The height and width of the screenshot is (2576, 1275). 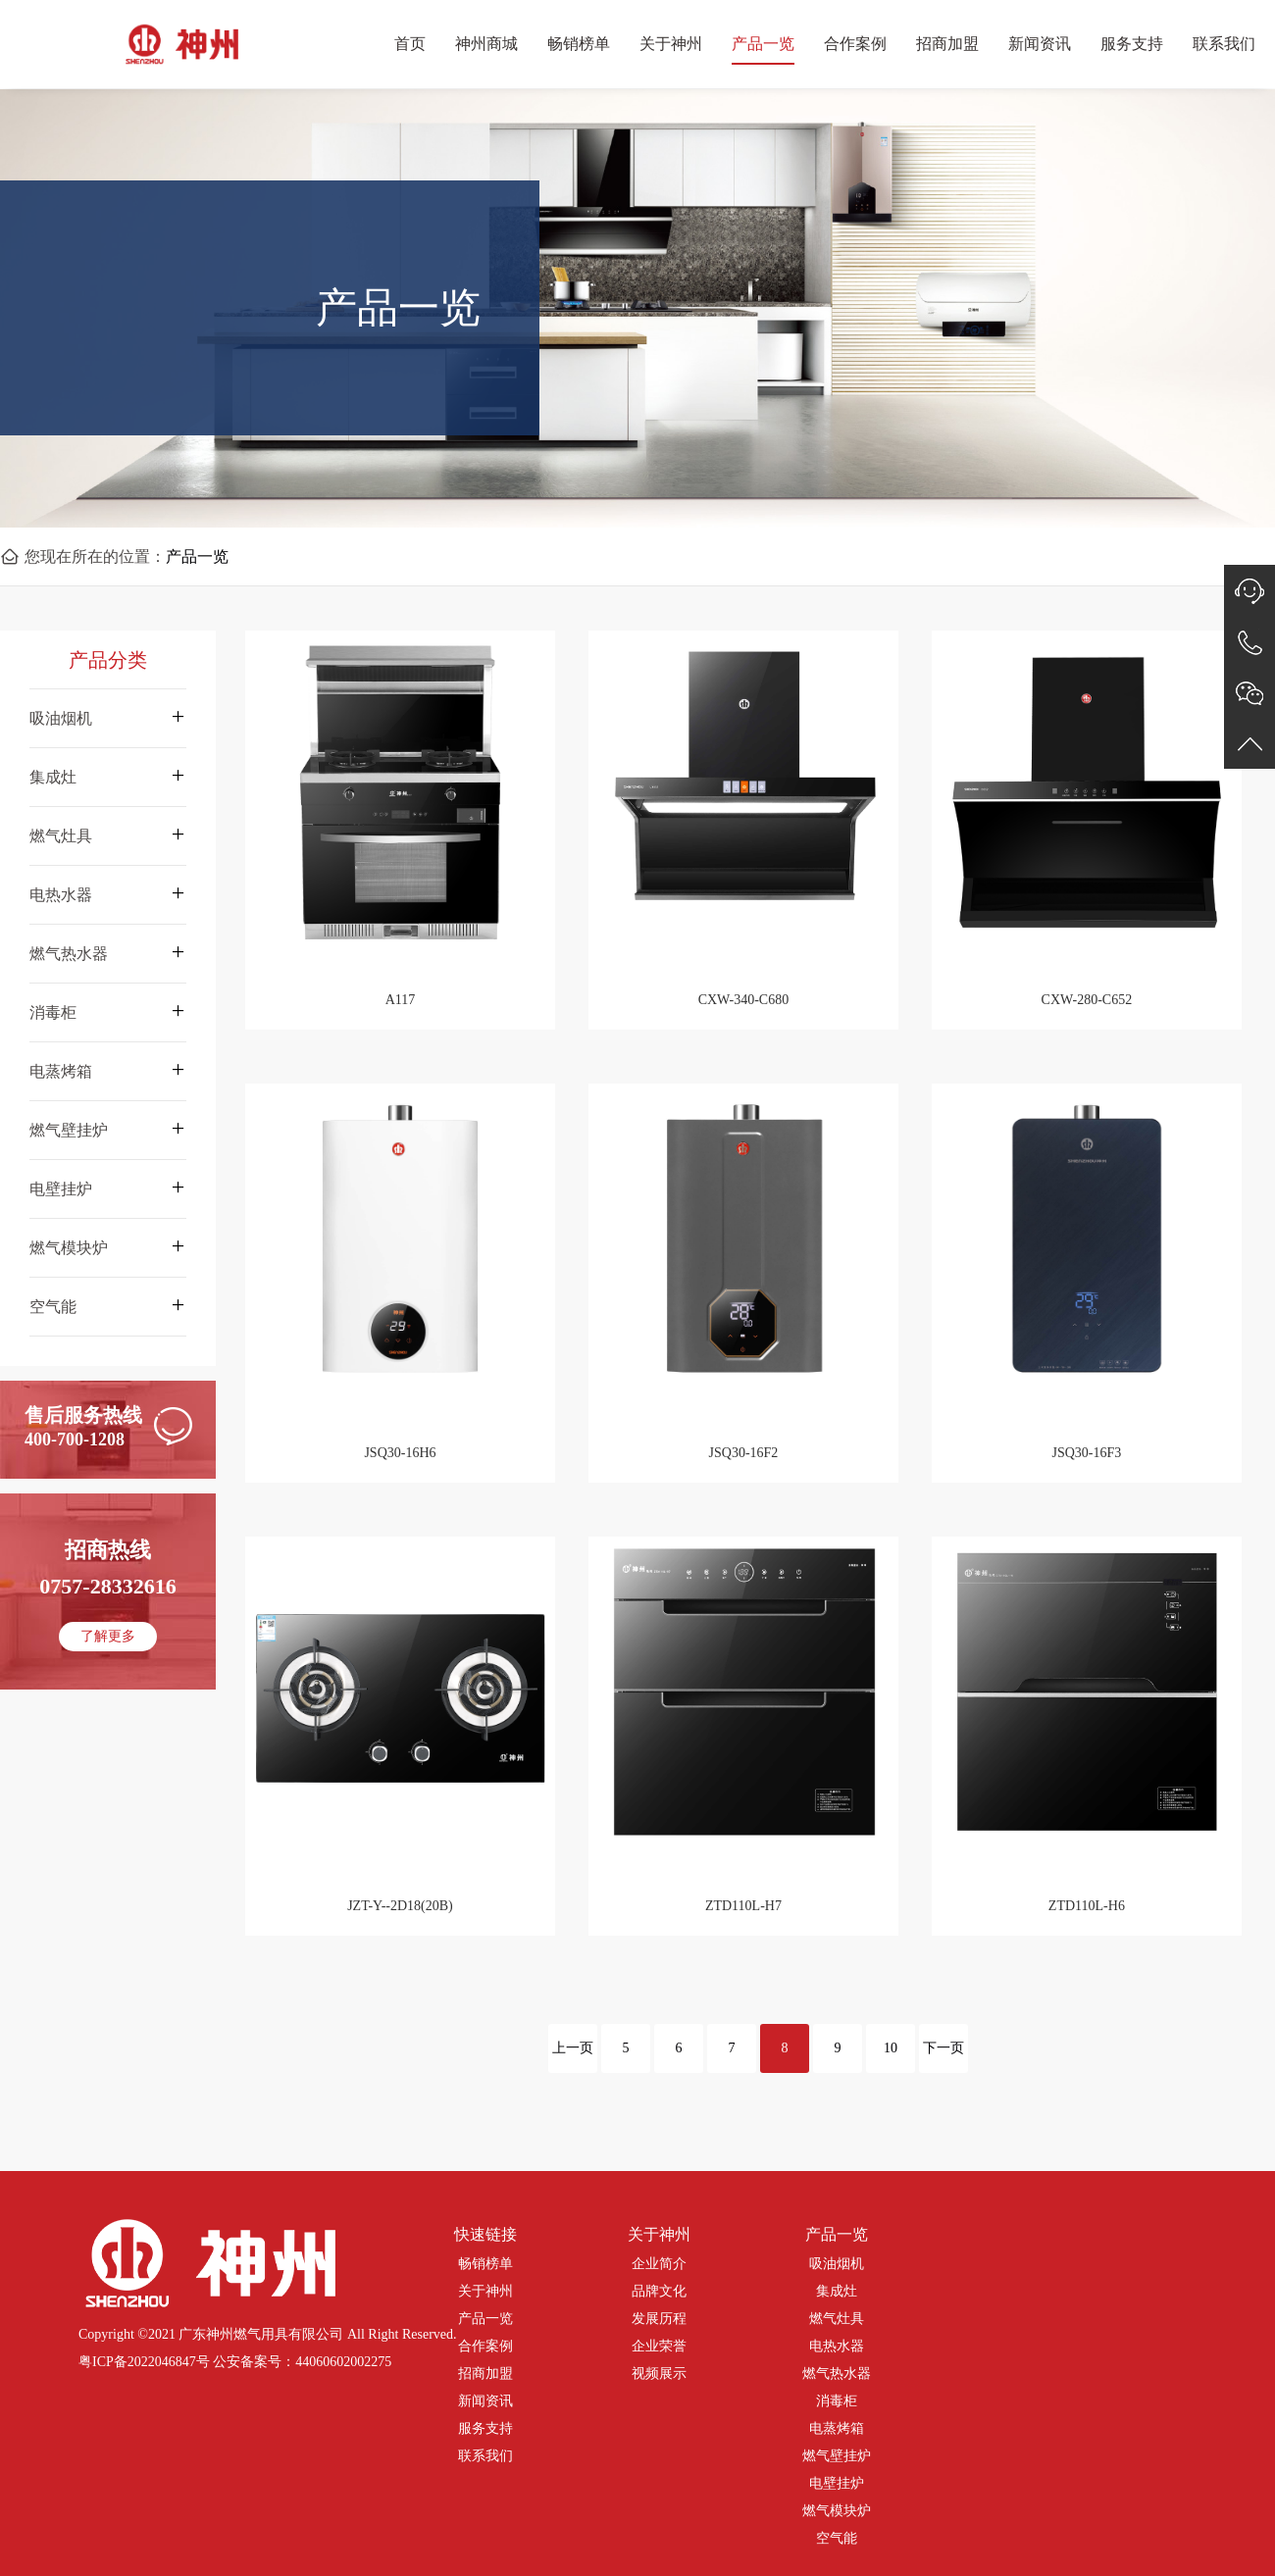 I want to click on 燃气灶具, so click(x=836, y=2318).